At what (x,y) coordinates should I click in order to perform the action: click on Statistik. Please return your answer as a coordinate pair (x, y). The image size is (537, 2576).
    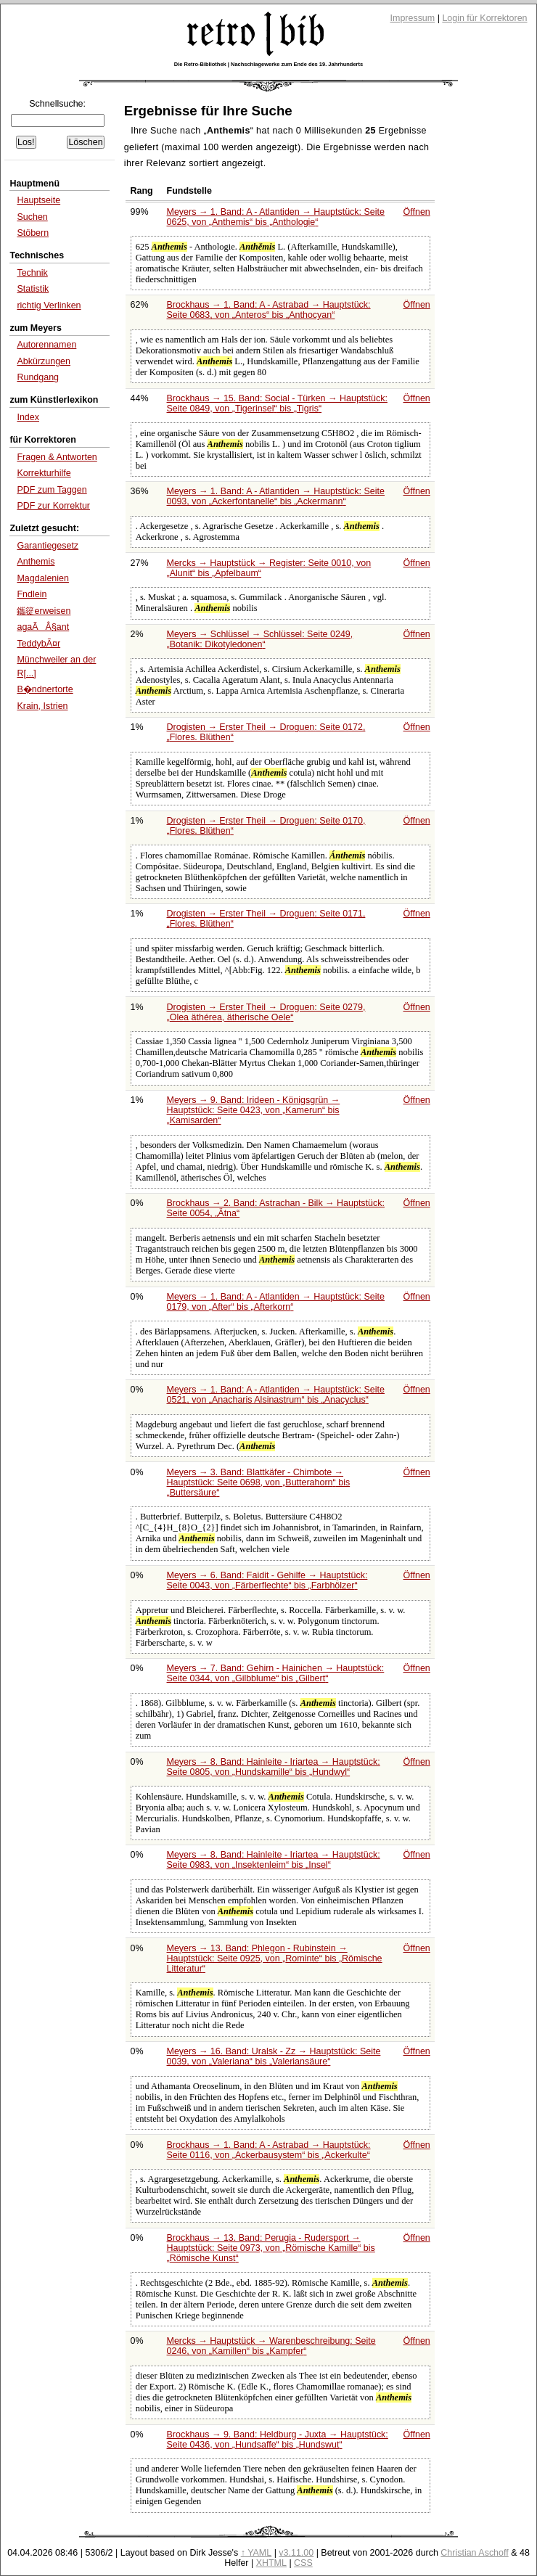
    Looking at the image, I should click on (33, 289).